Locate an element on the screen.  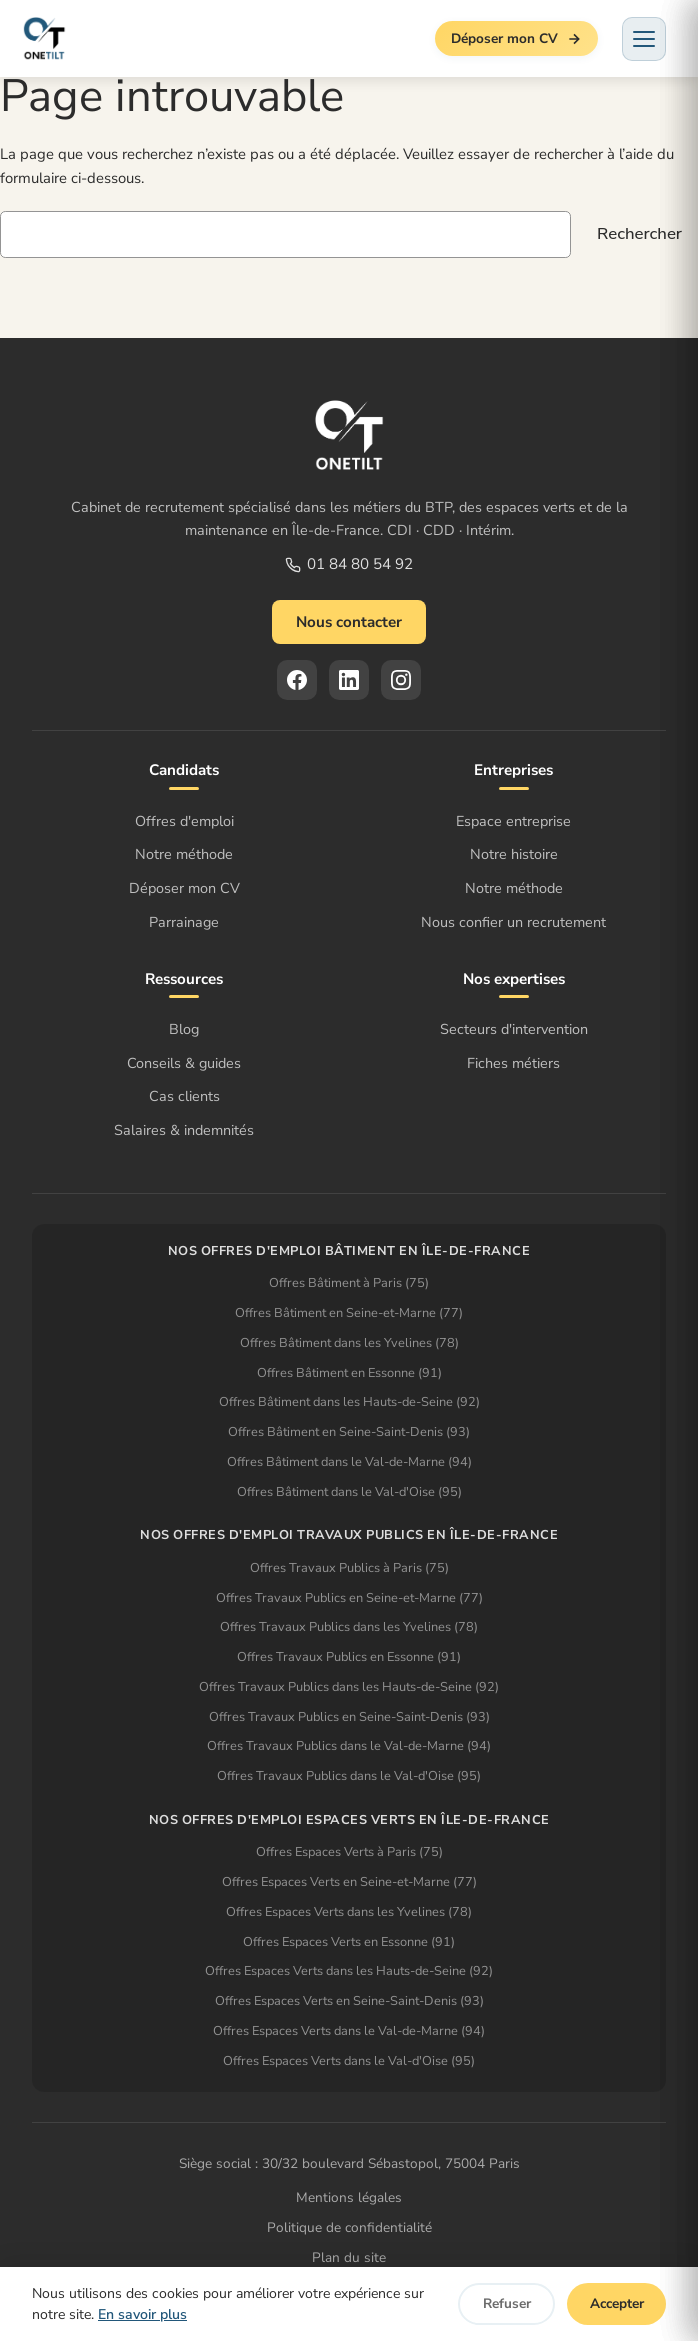
Offres Espaces Verts dans le Val-de-Marne (94) is located at coordinates (349, 2031).